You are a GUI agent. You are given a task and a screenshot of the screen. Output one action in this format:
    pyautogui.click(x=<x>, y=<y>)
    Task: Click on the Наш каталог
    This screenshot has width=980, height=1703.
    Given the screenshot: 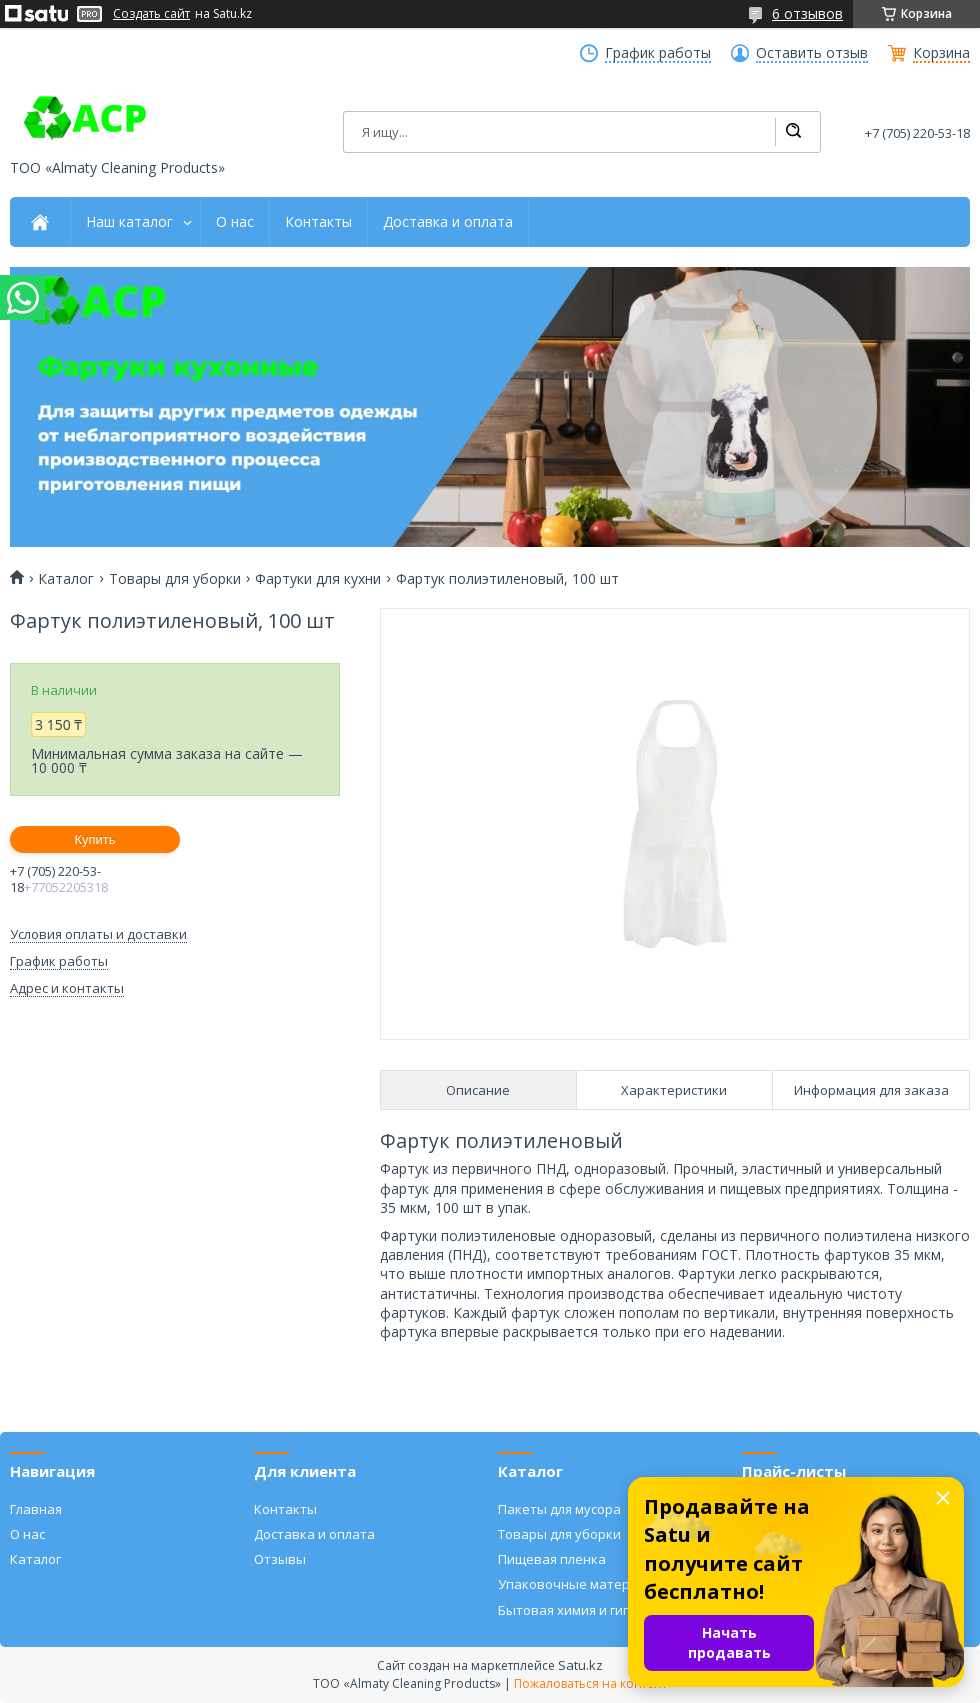 What is the action you would take?
    pyautogui.click(x=129, y=222)
    